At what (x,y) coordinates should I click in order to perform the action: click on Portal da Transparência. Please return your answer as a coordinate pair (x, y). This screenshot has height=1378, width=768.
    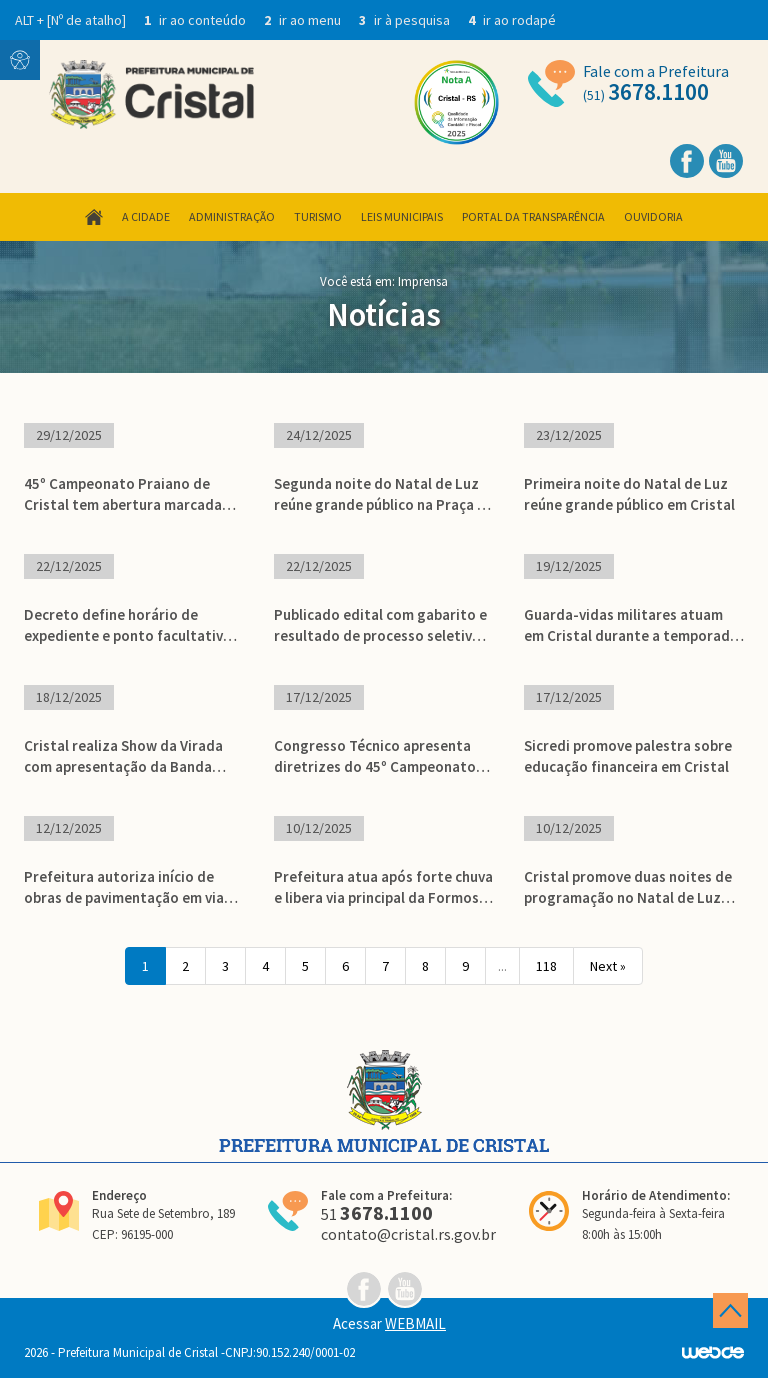
    Looking at the image, I should click on (533, 216).